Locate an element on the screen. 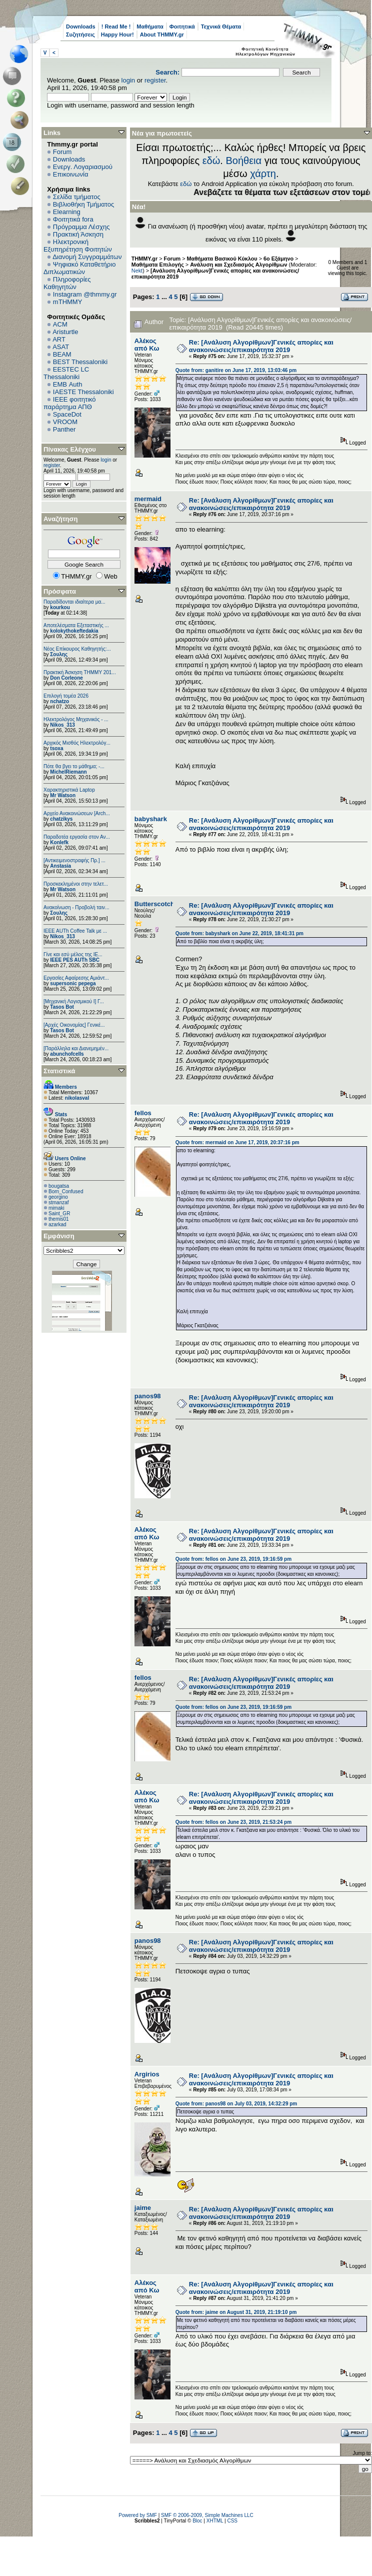  Επιλογή τομέα 2026 is located at coordinates (66, 696).